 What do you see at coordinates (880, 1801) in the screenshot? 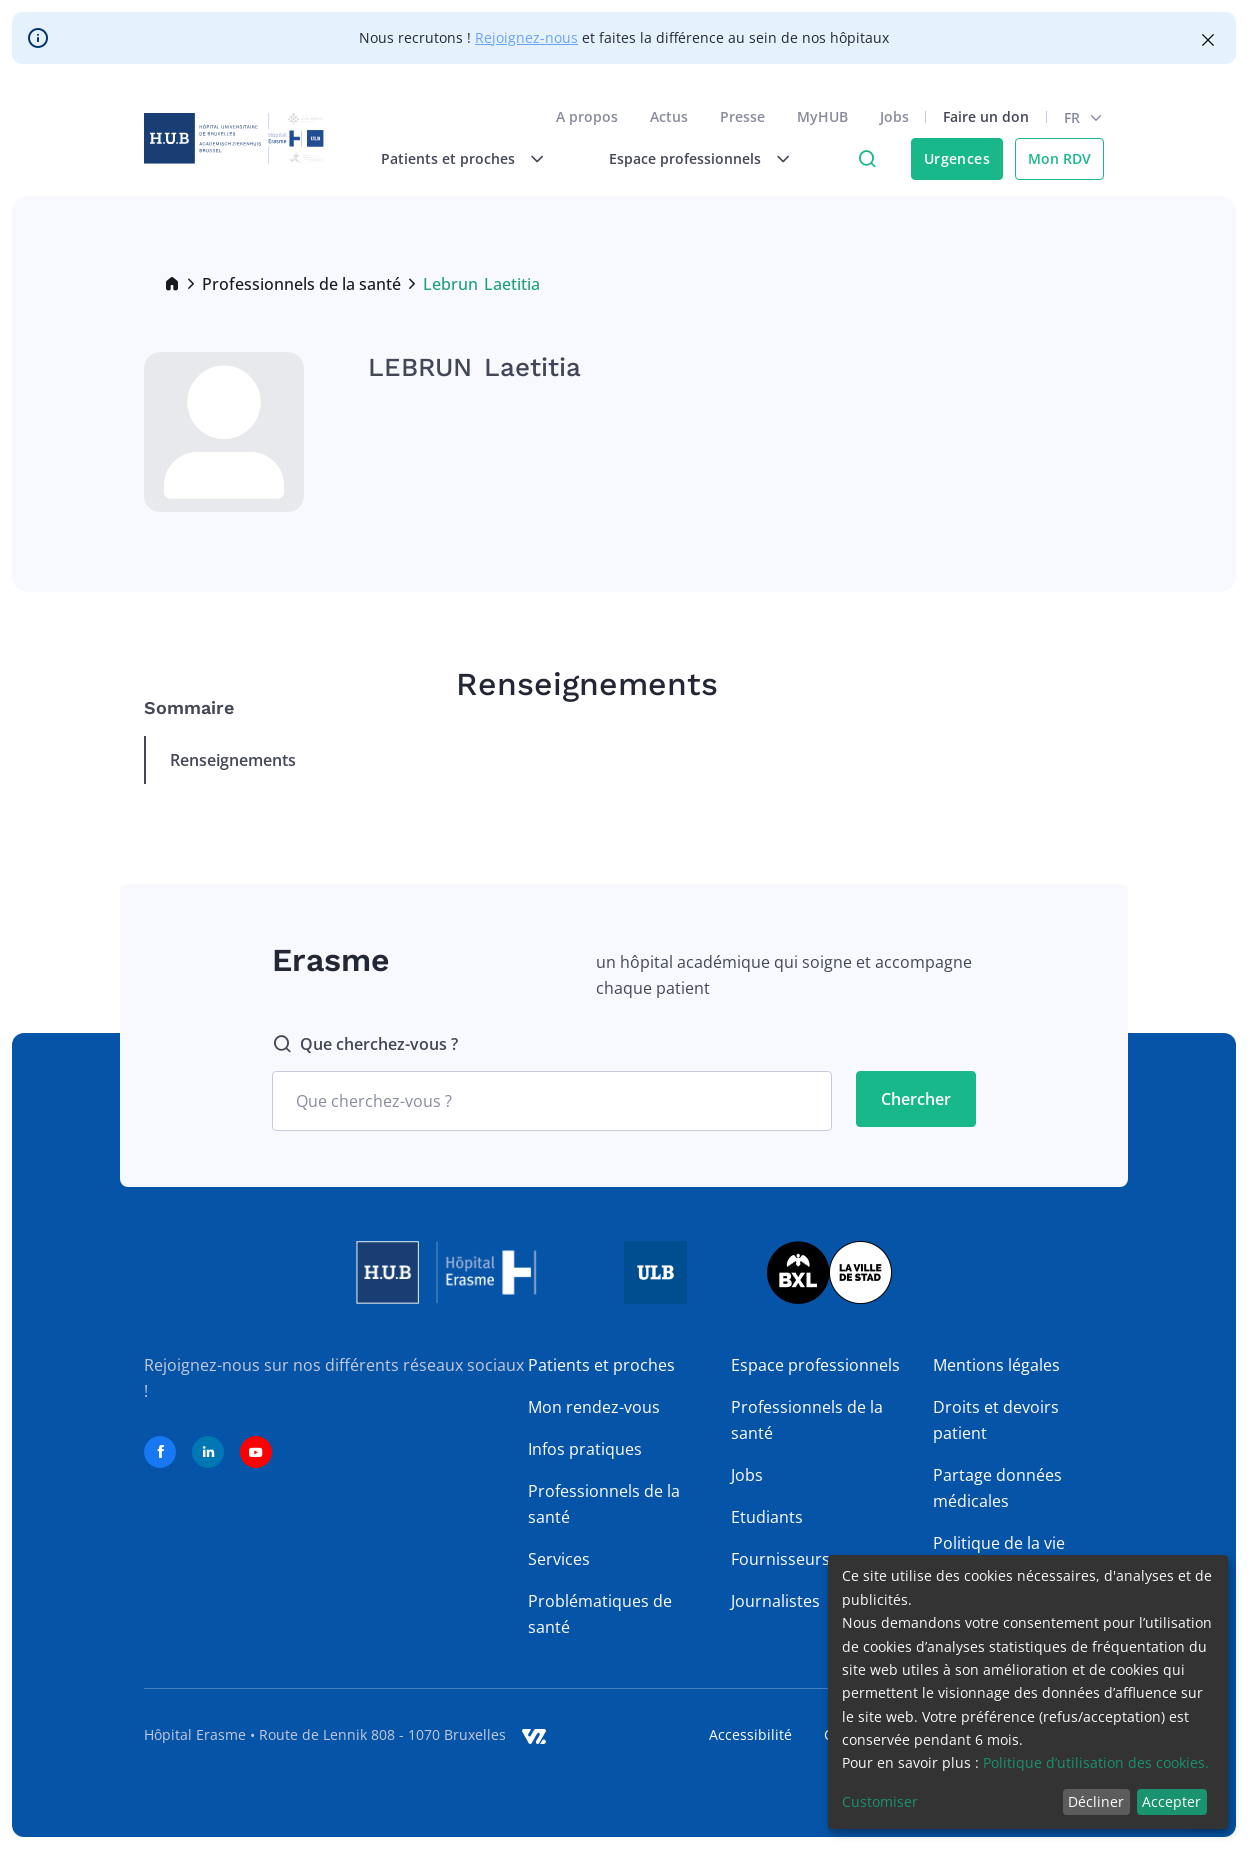
I see `Customiser [button]` at bounding box center [880, 1801].